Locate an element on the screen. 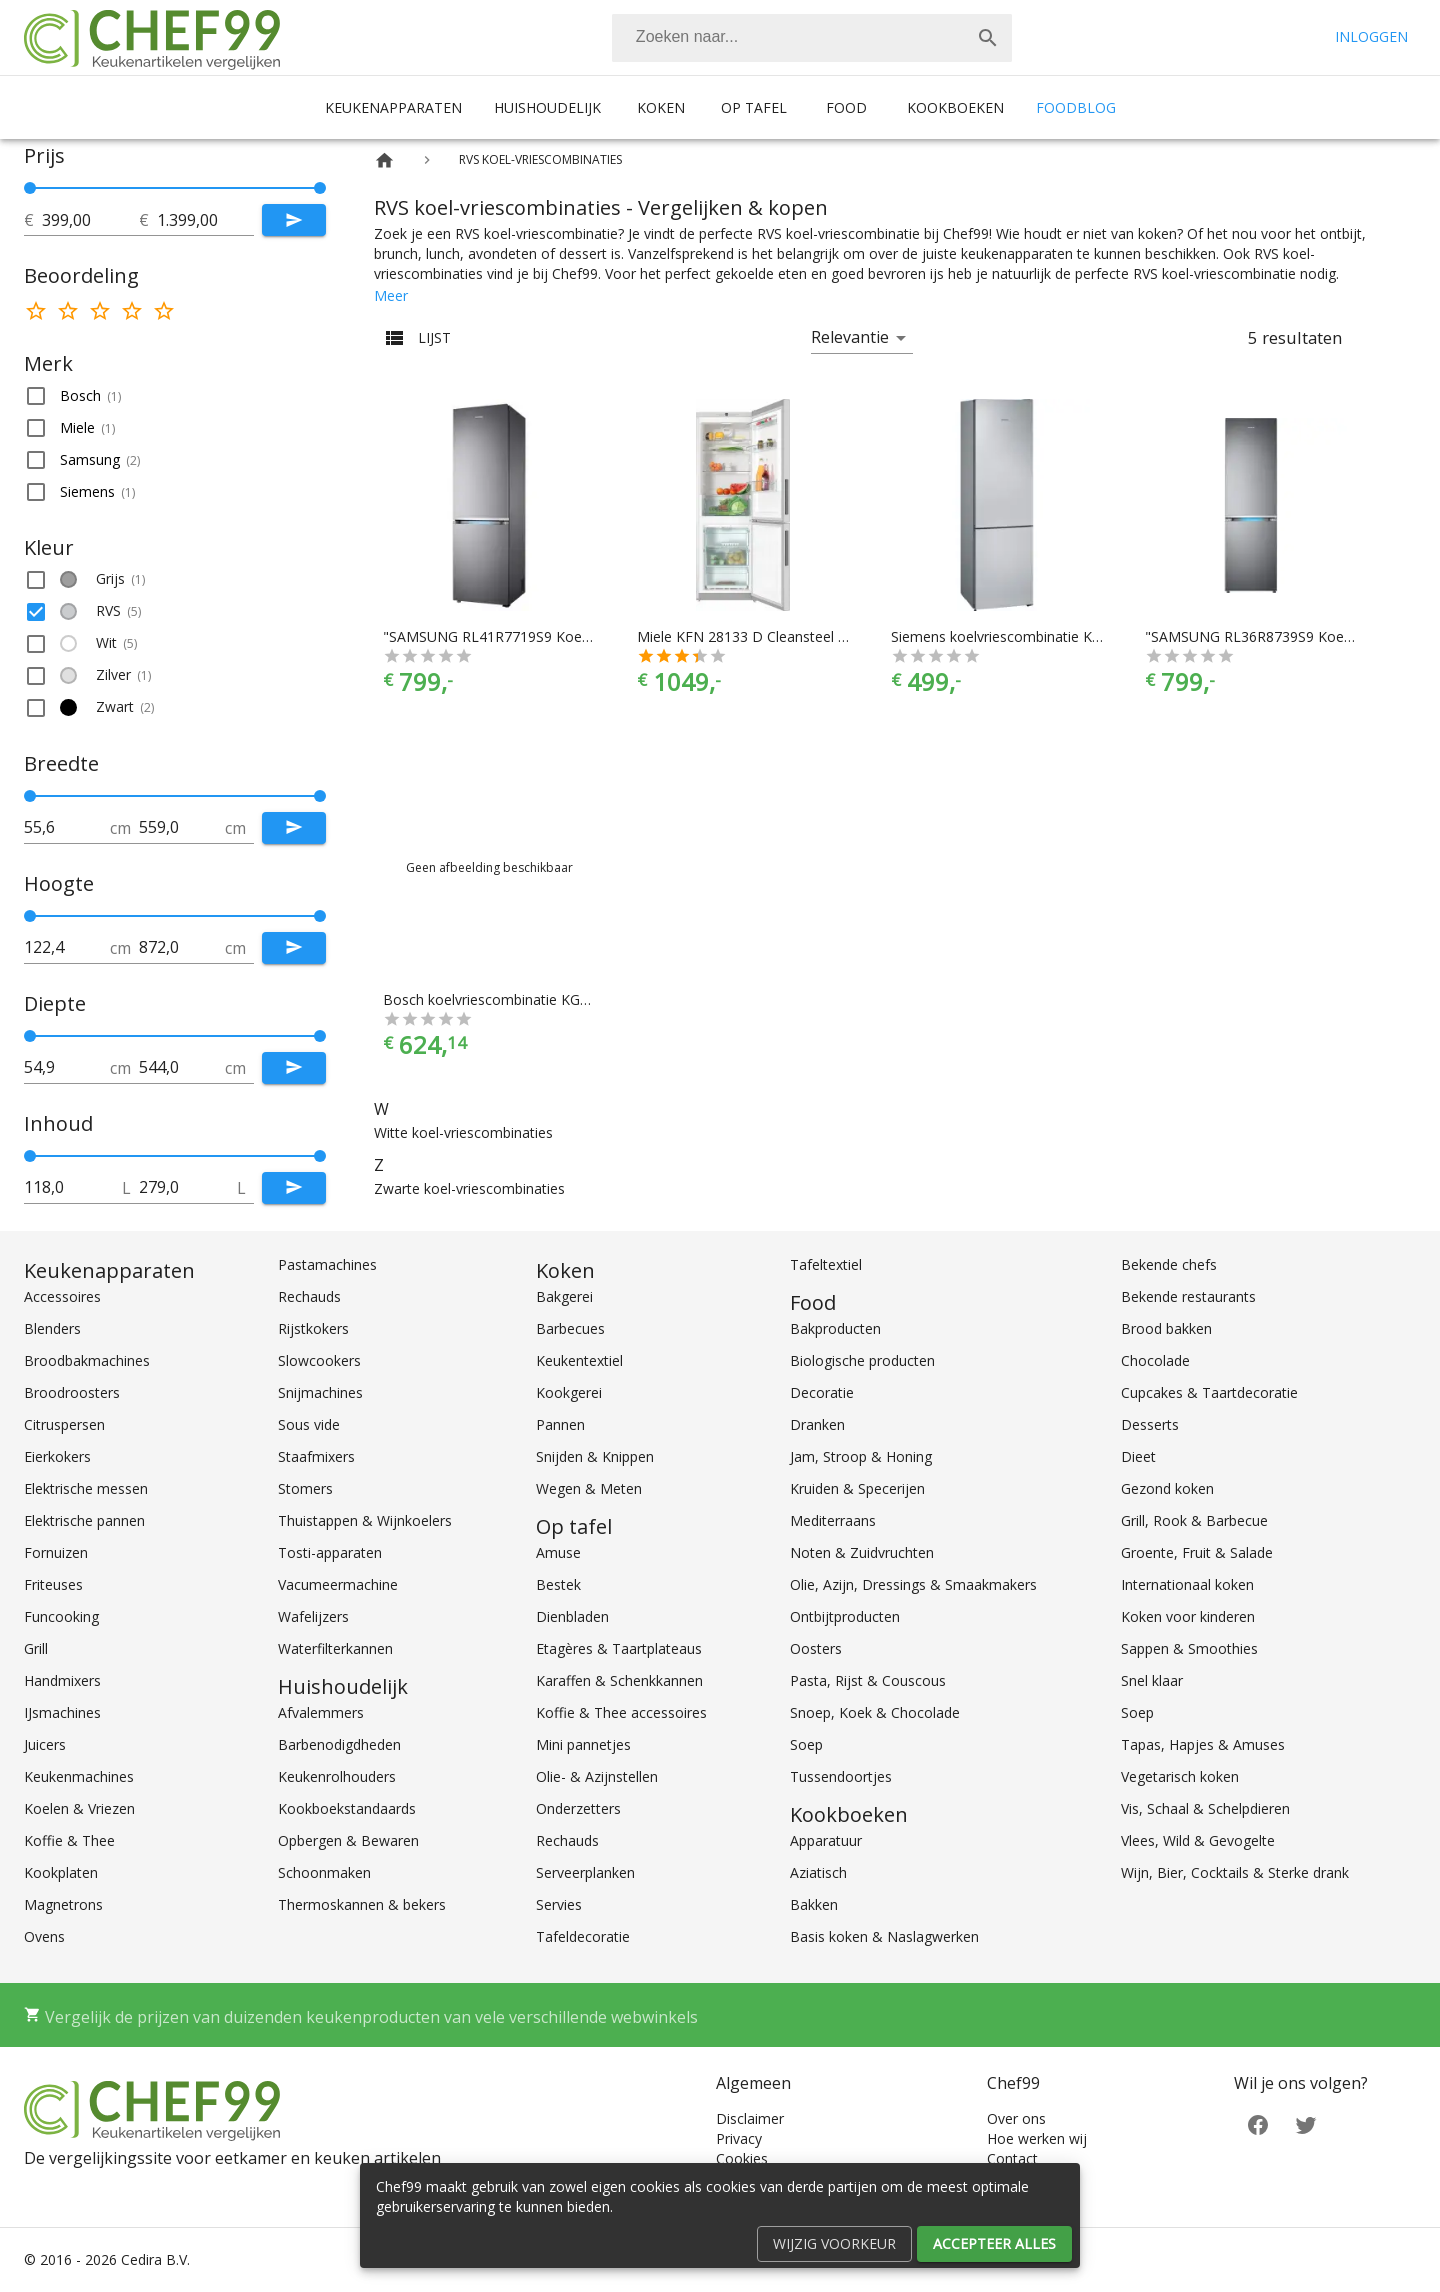 The height and width of the screenshot is (2292, 1440). Bestek is located at coordinates (558, 1584).